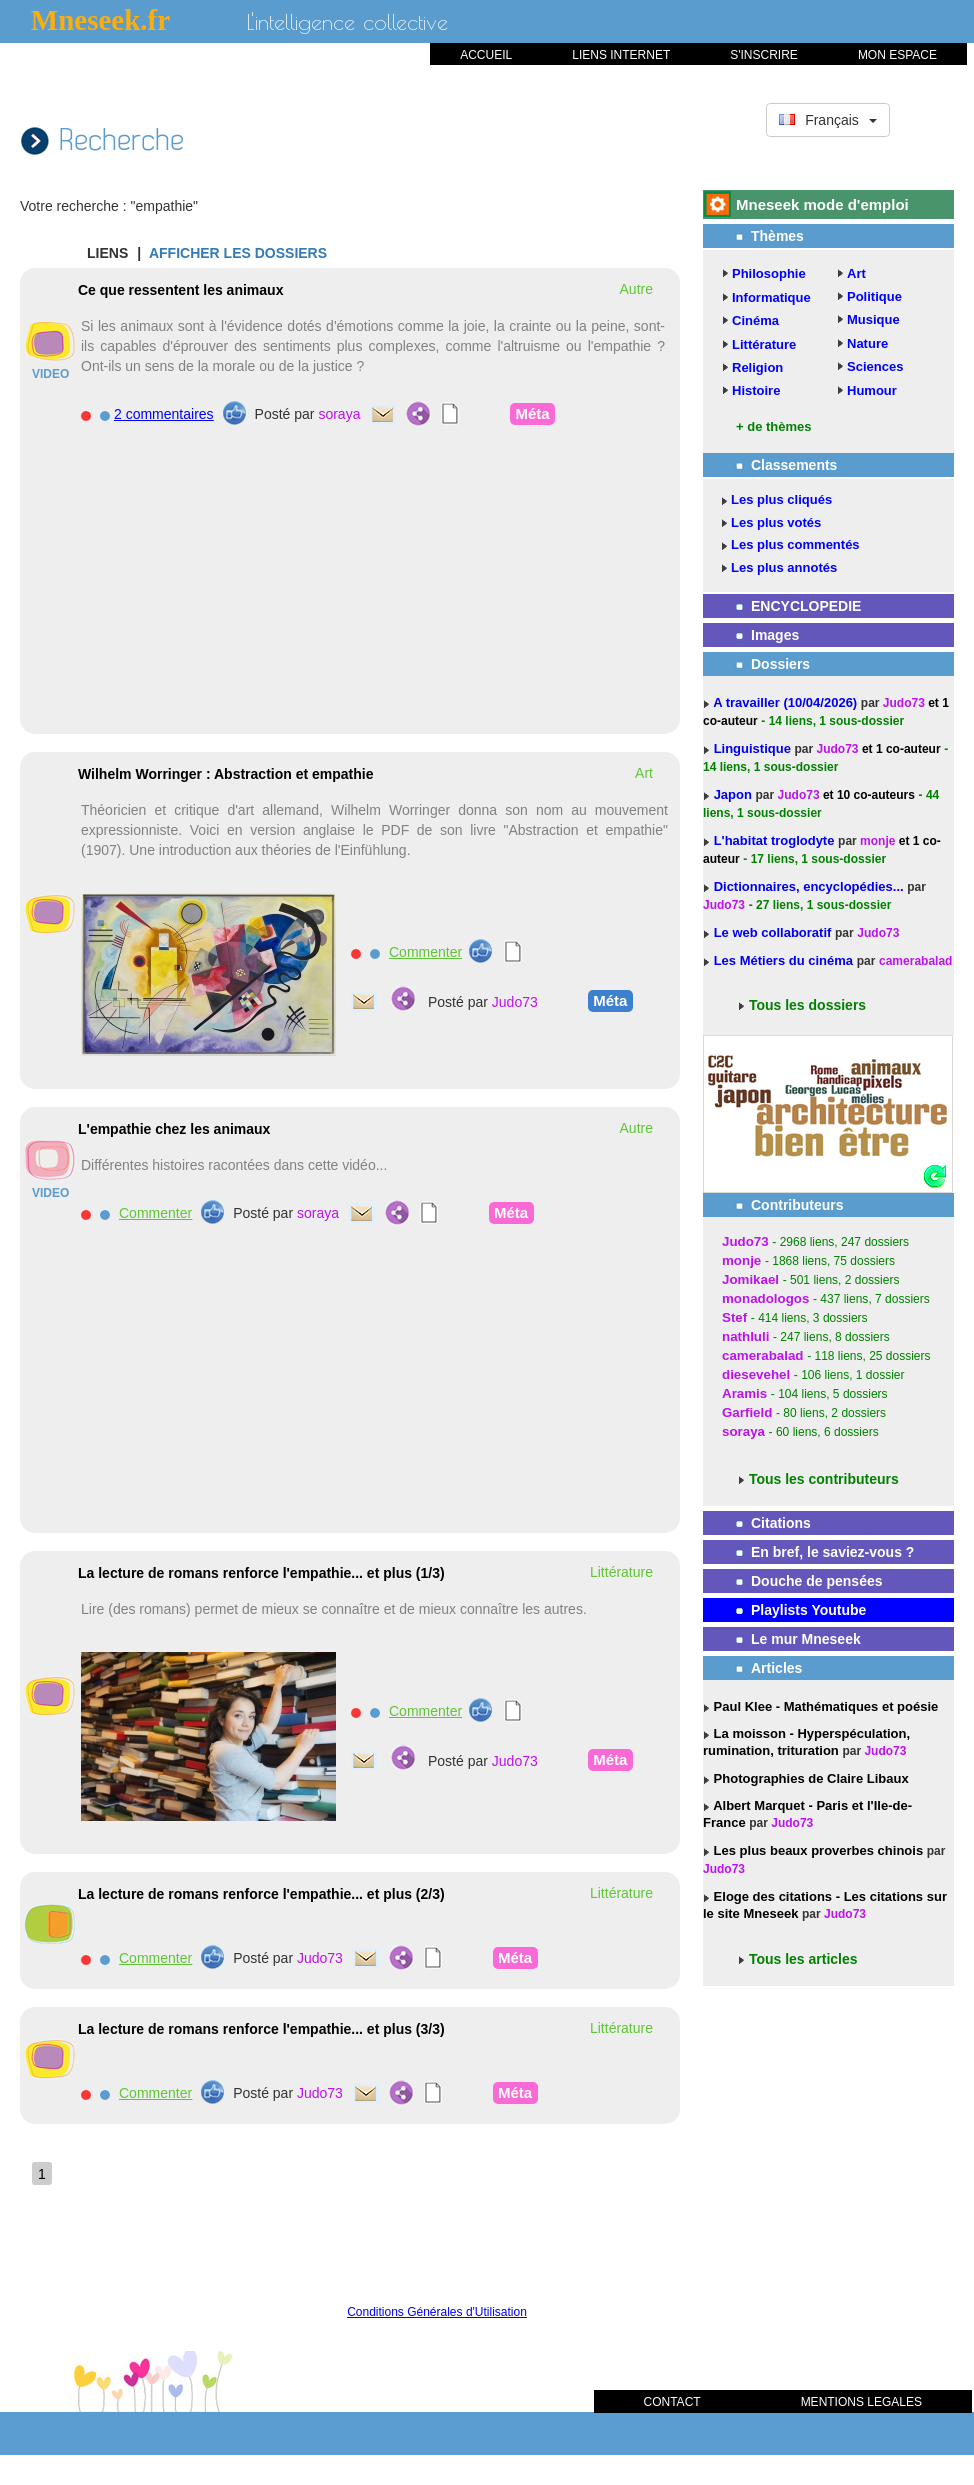 Image resolution: width=974 pixels, height=2485 pixels. I want to click on Informatique, so click(771, 297).